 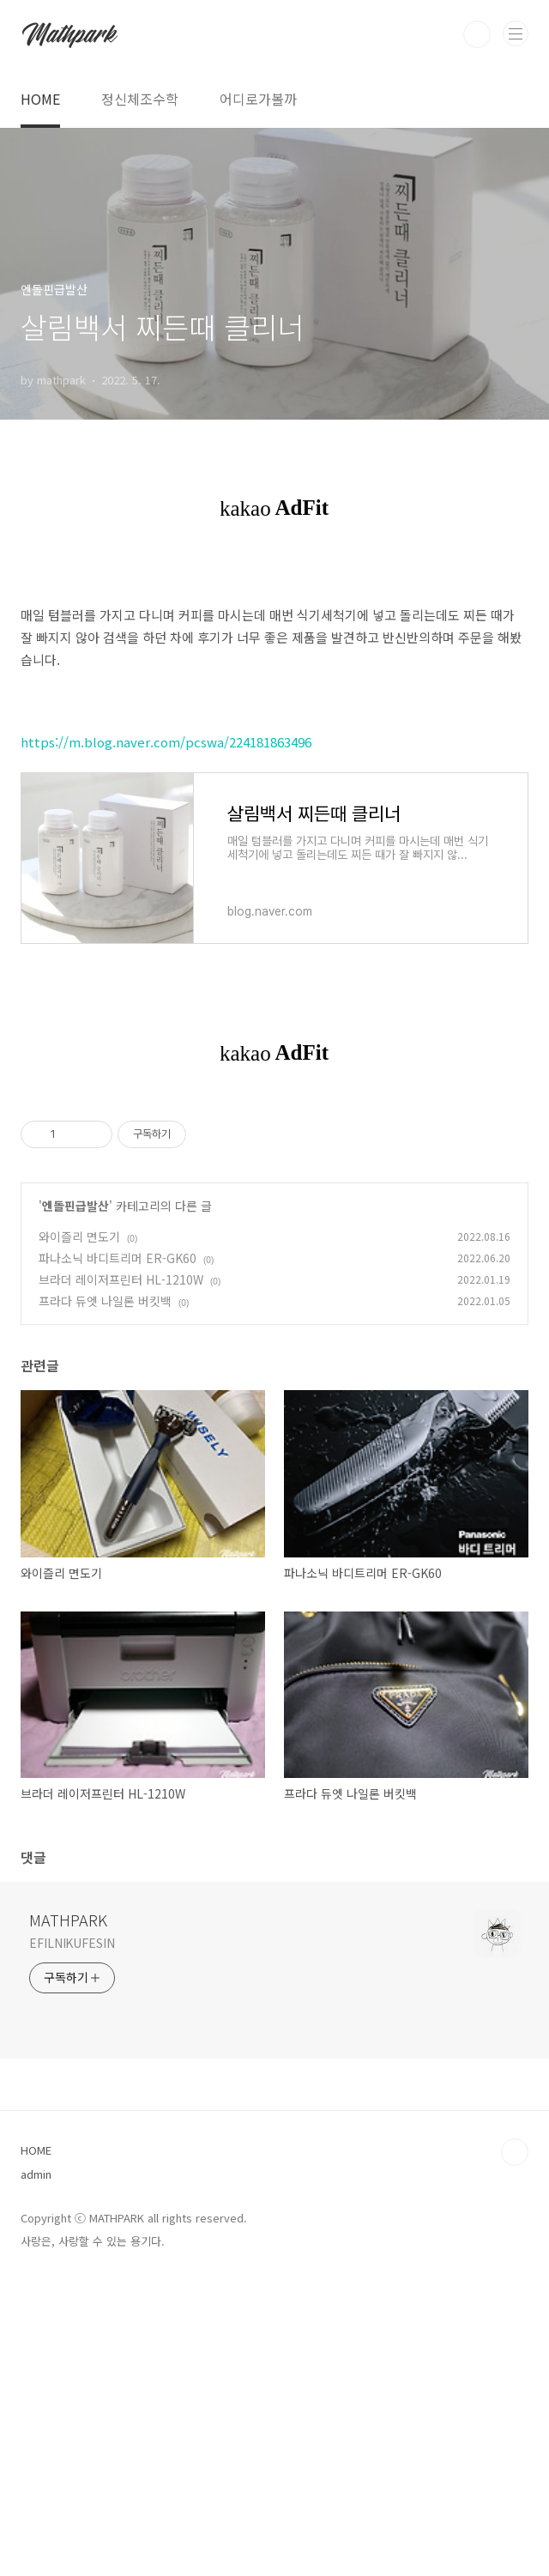 I want to click on https://m.blog.naver.com/pcswa/224181863496, so click(x=166, y=742).